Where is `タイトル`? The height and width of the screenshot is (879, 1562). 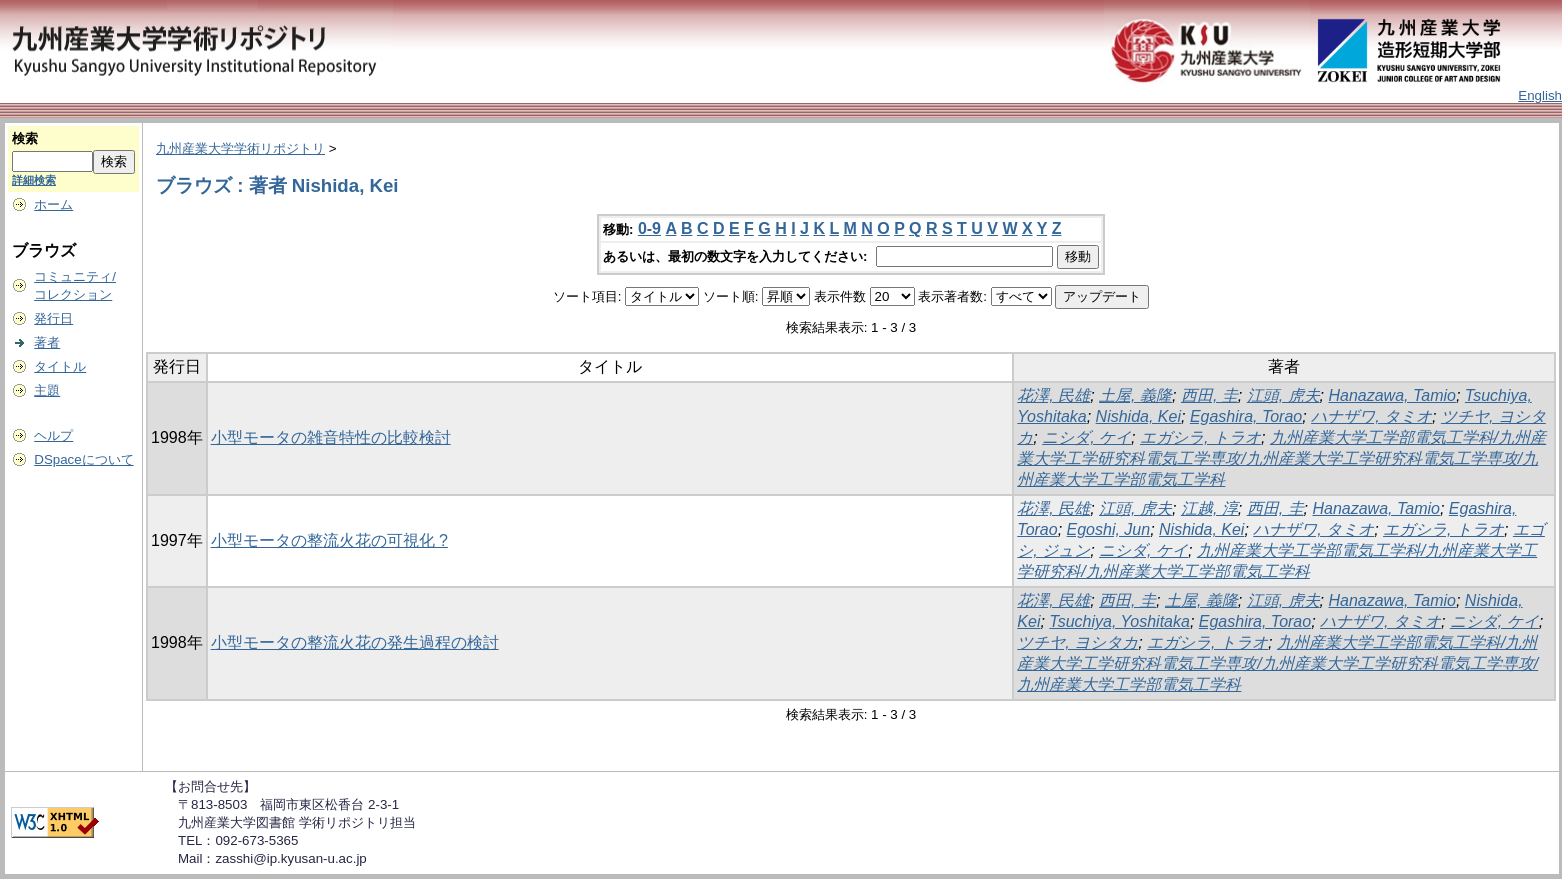
タイトル is located at coordinates (60, 366).